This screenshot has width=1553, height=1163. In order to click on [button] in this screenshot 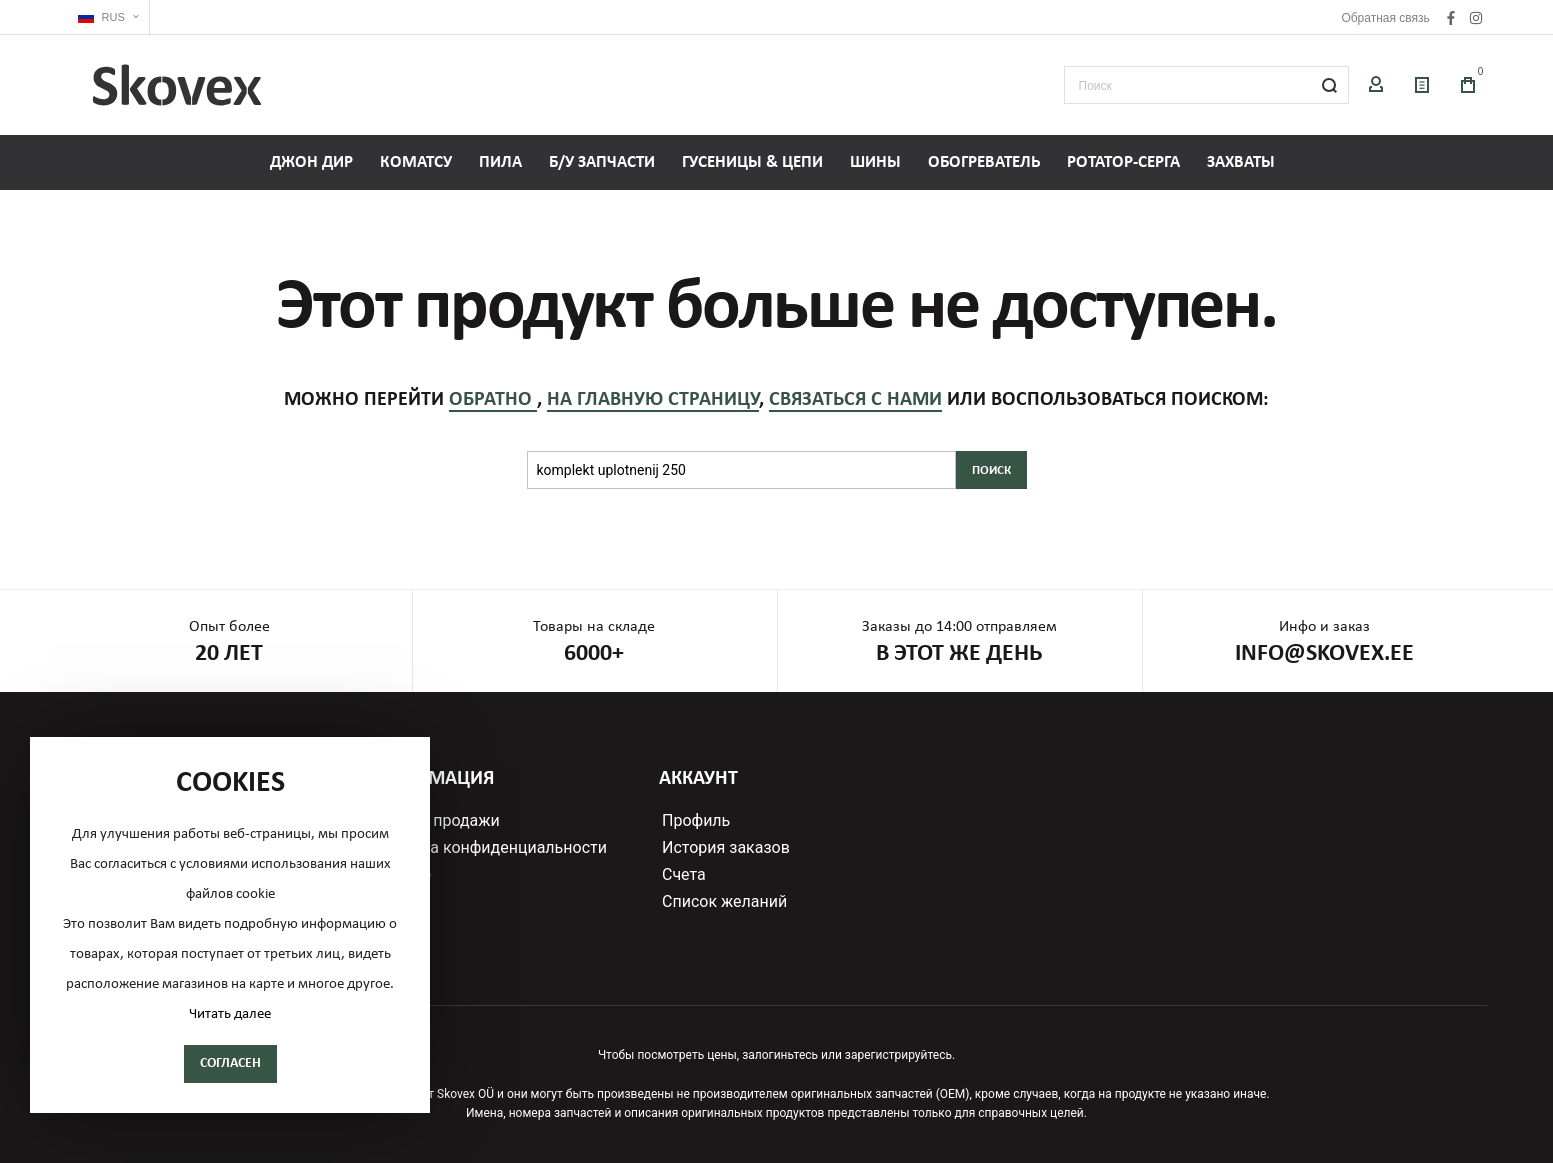, I will do `click(108, 17)`.